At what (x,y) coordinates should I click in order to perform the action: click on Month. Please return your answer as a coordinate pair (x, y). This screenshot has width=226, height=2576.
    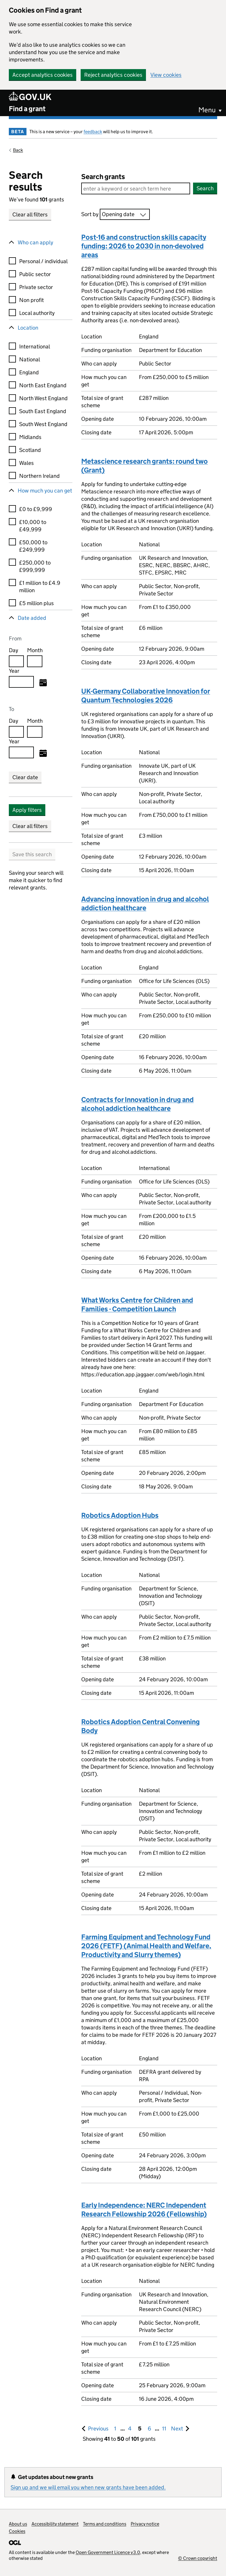
    Looking at the image, I should click on (35, 650).